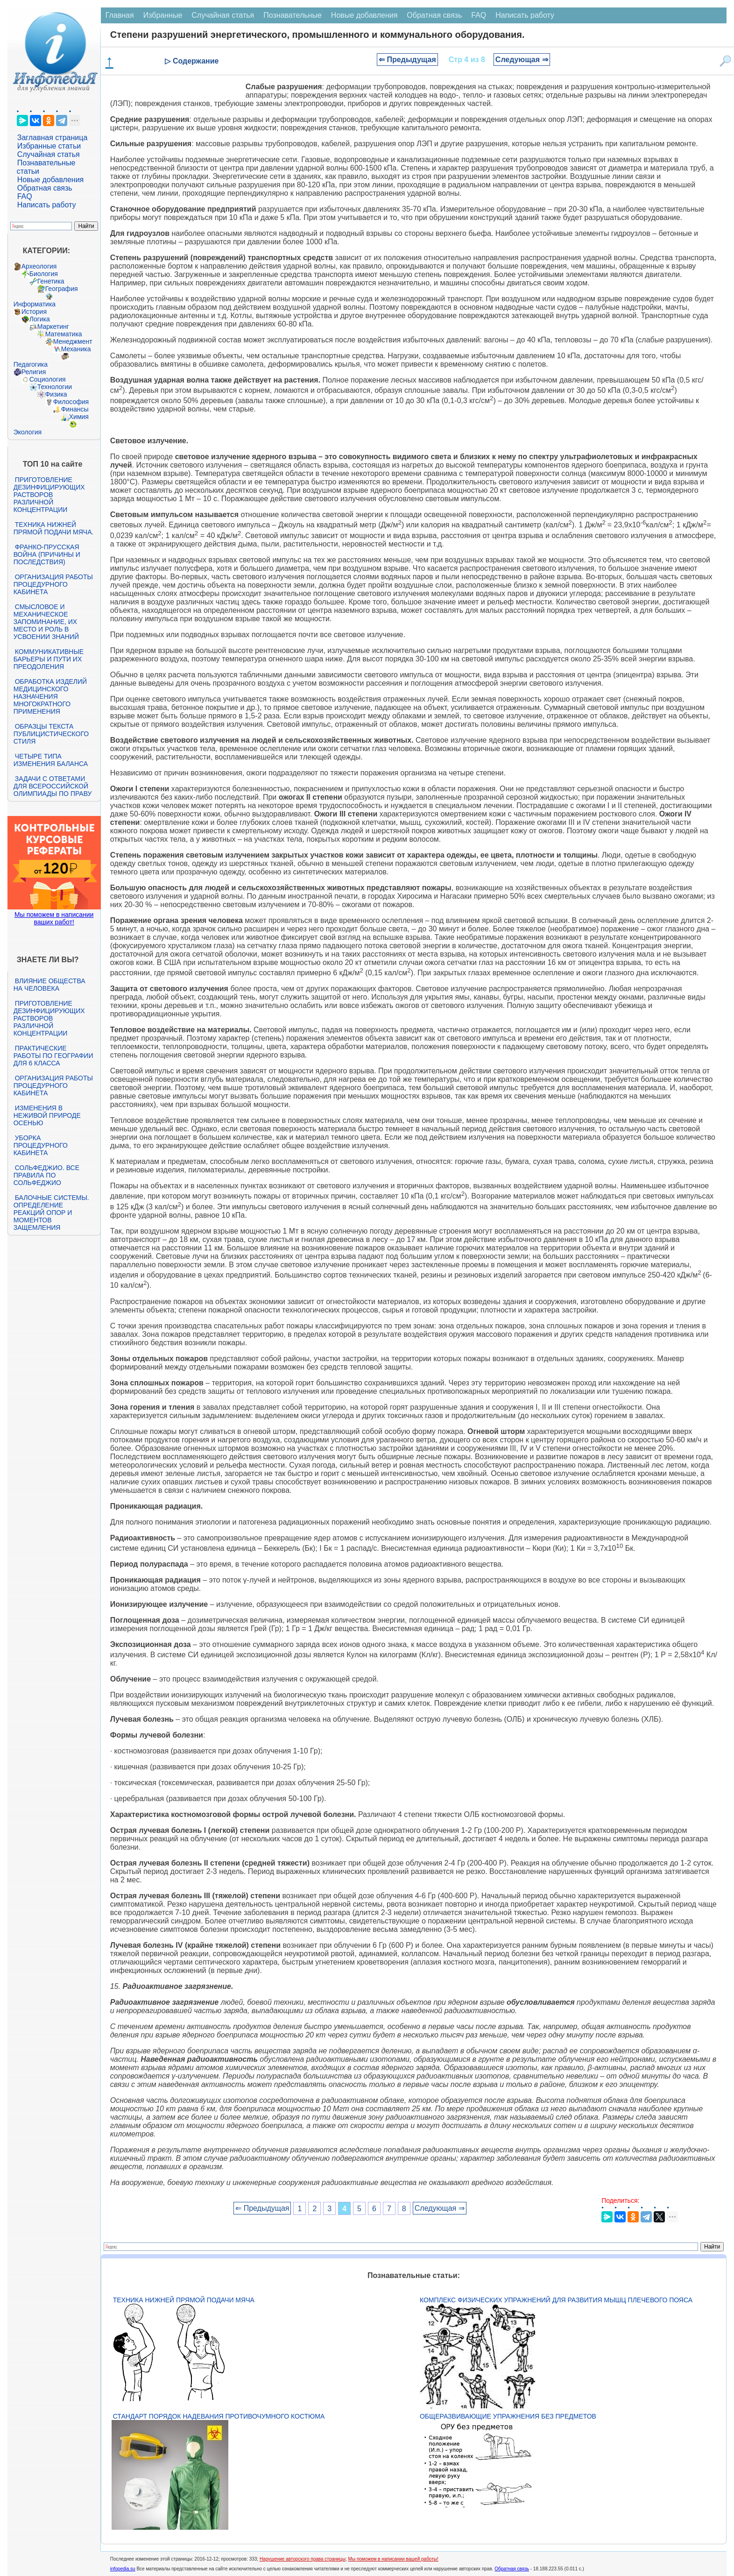 The width and height of the screenshot is (734, 2576). Describe the element at coordinates (46, 205) in the screenshot. I see `Написать работу` at that location.